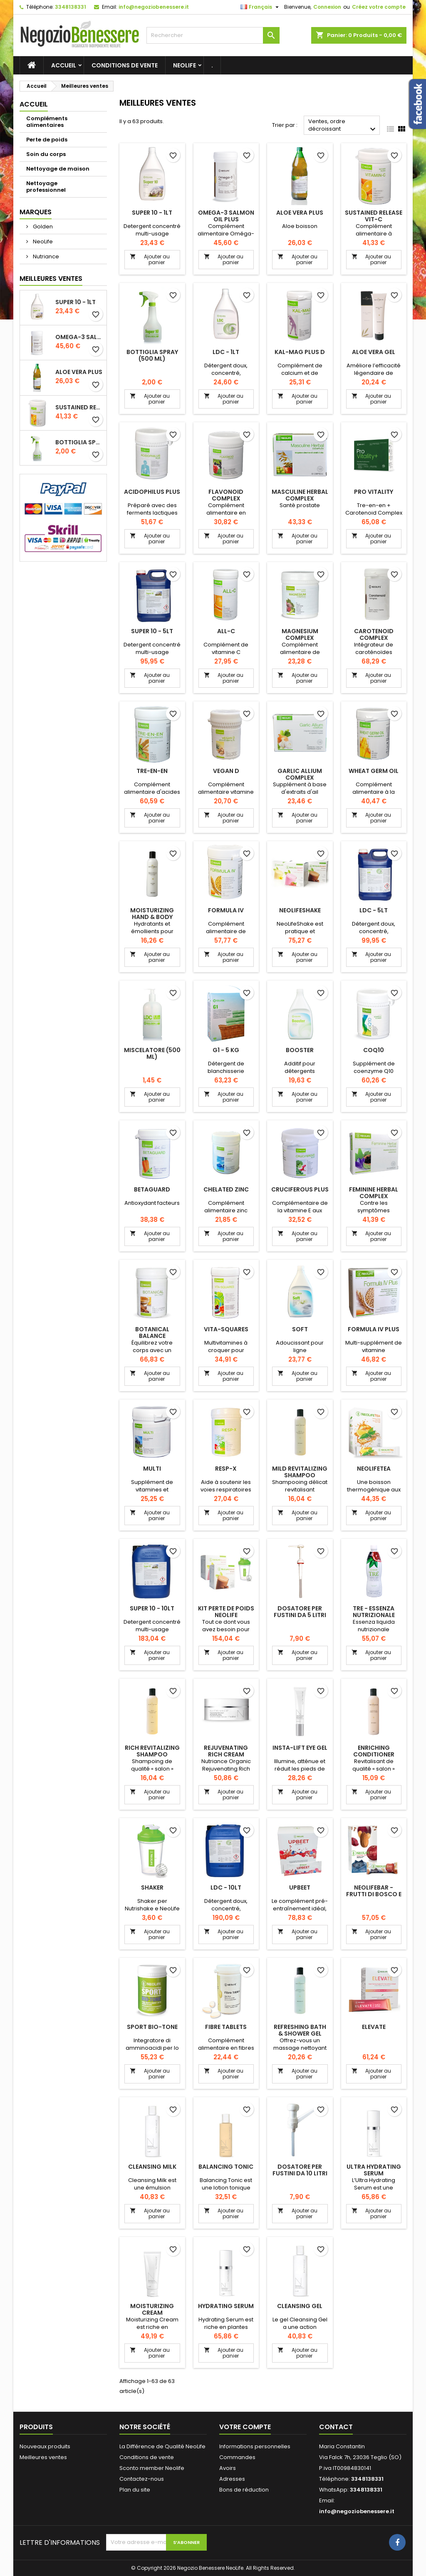  I want to click on Insta-Lift Eye Gel, so click(299, 1748).